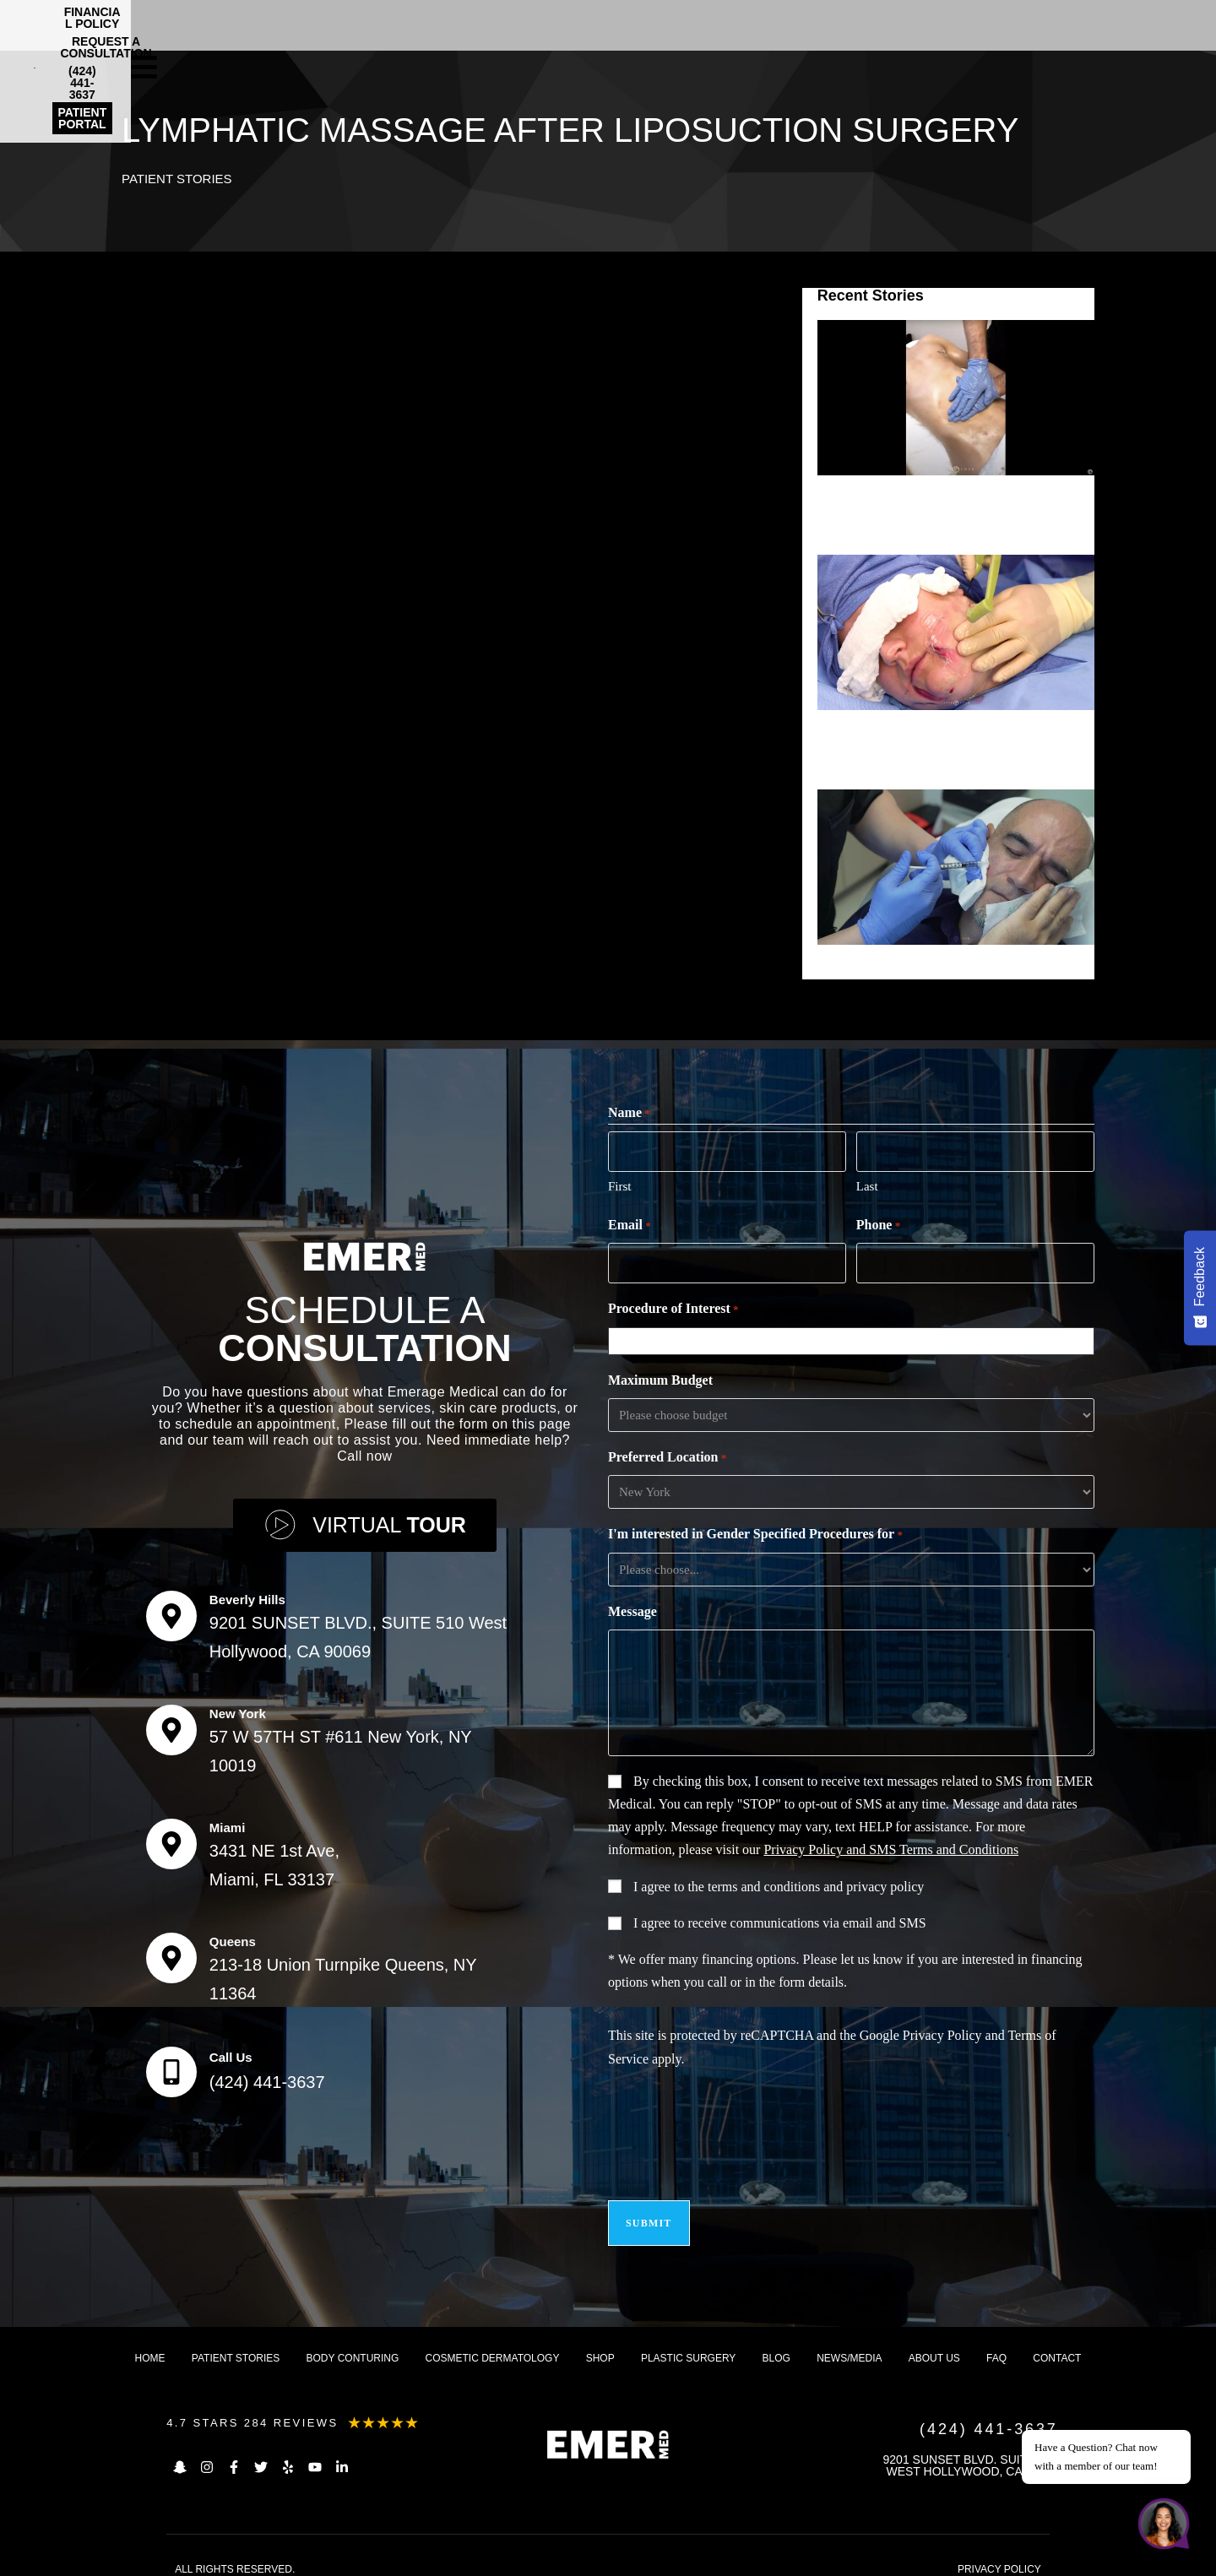 This screenshot has height=2576, width=1216. I want to click on FAQ, so click(996, 2343).